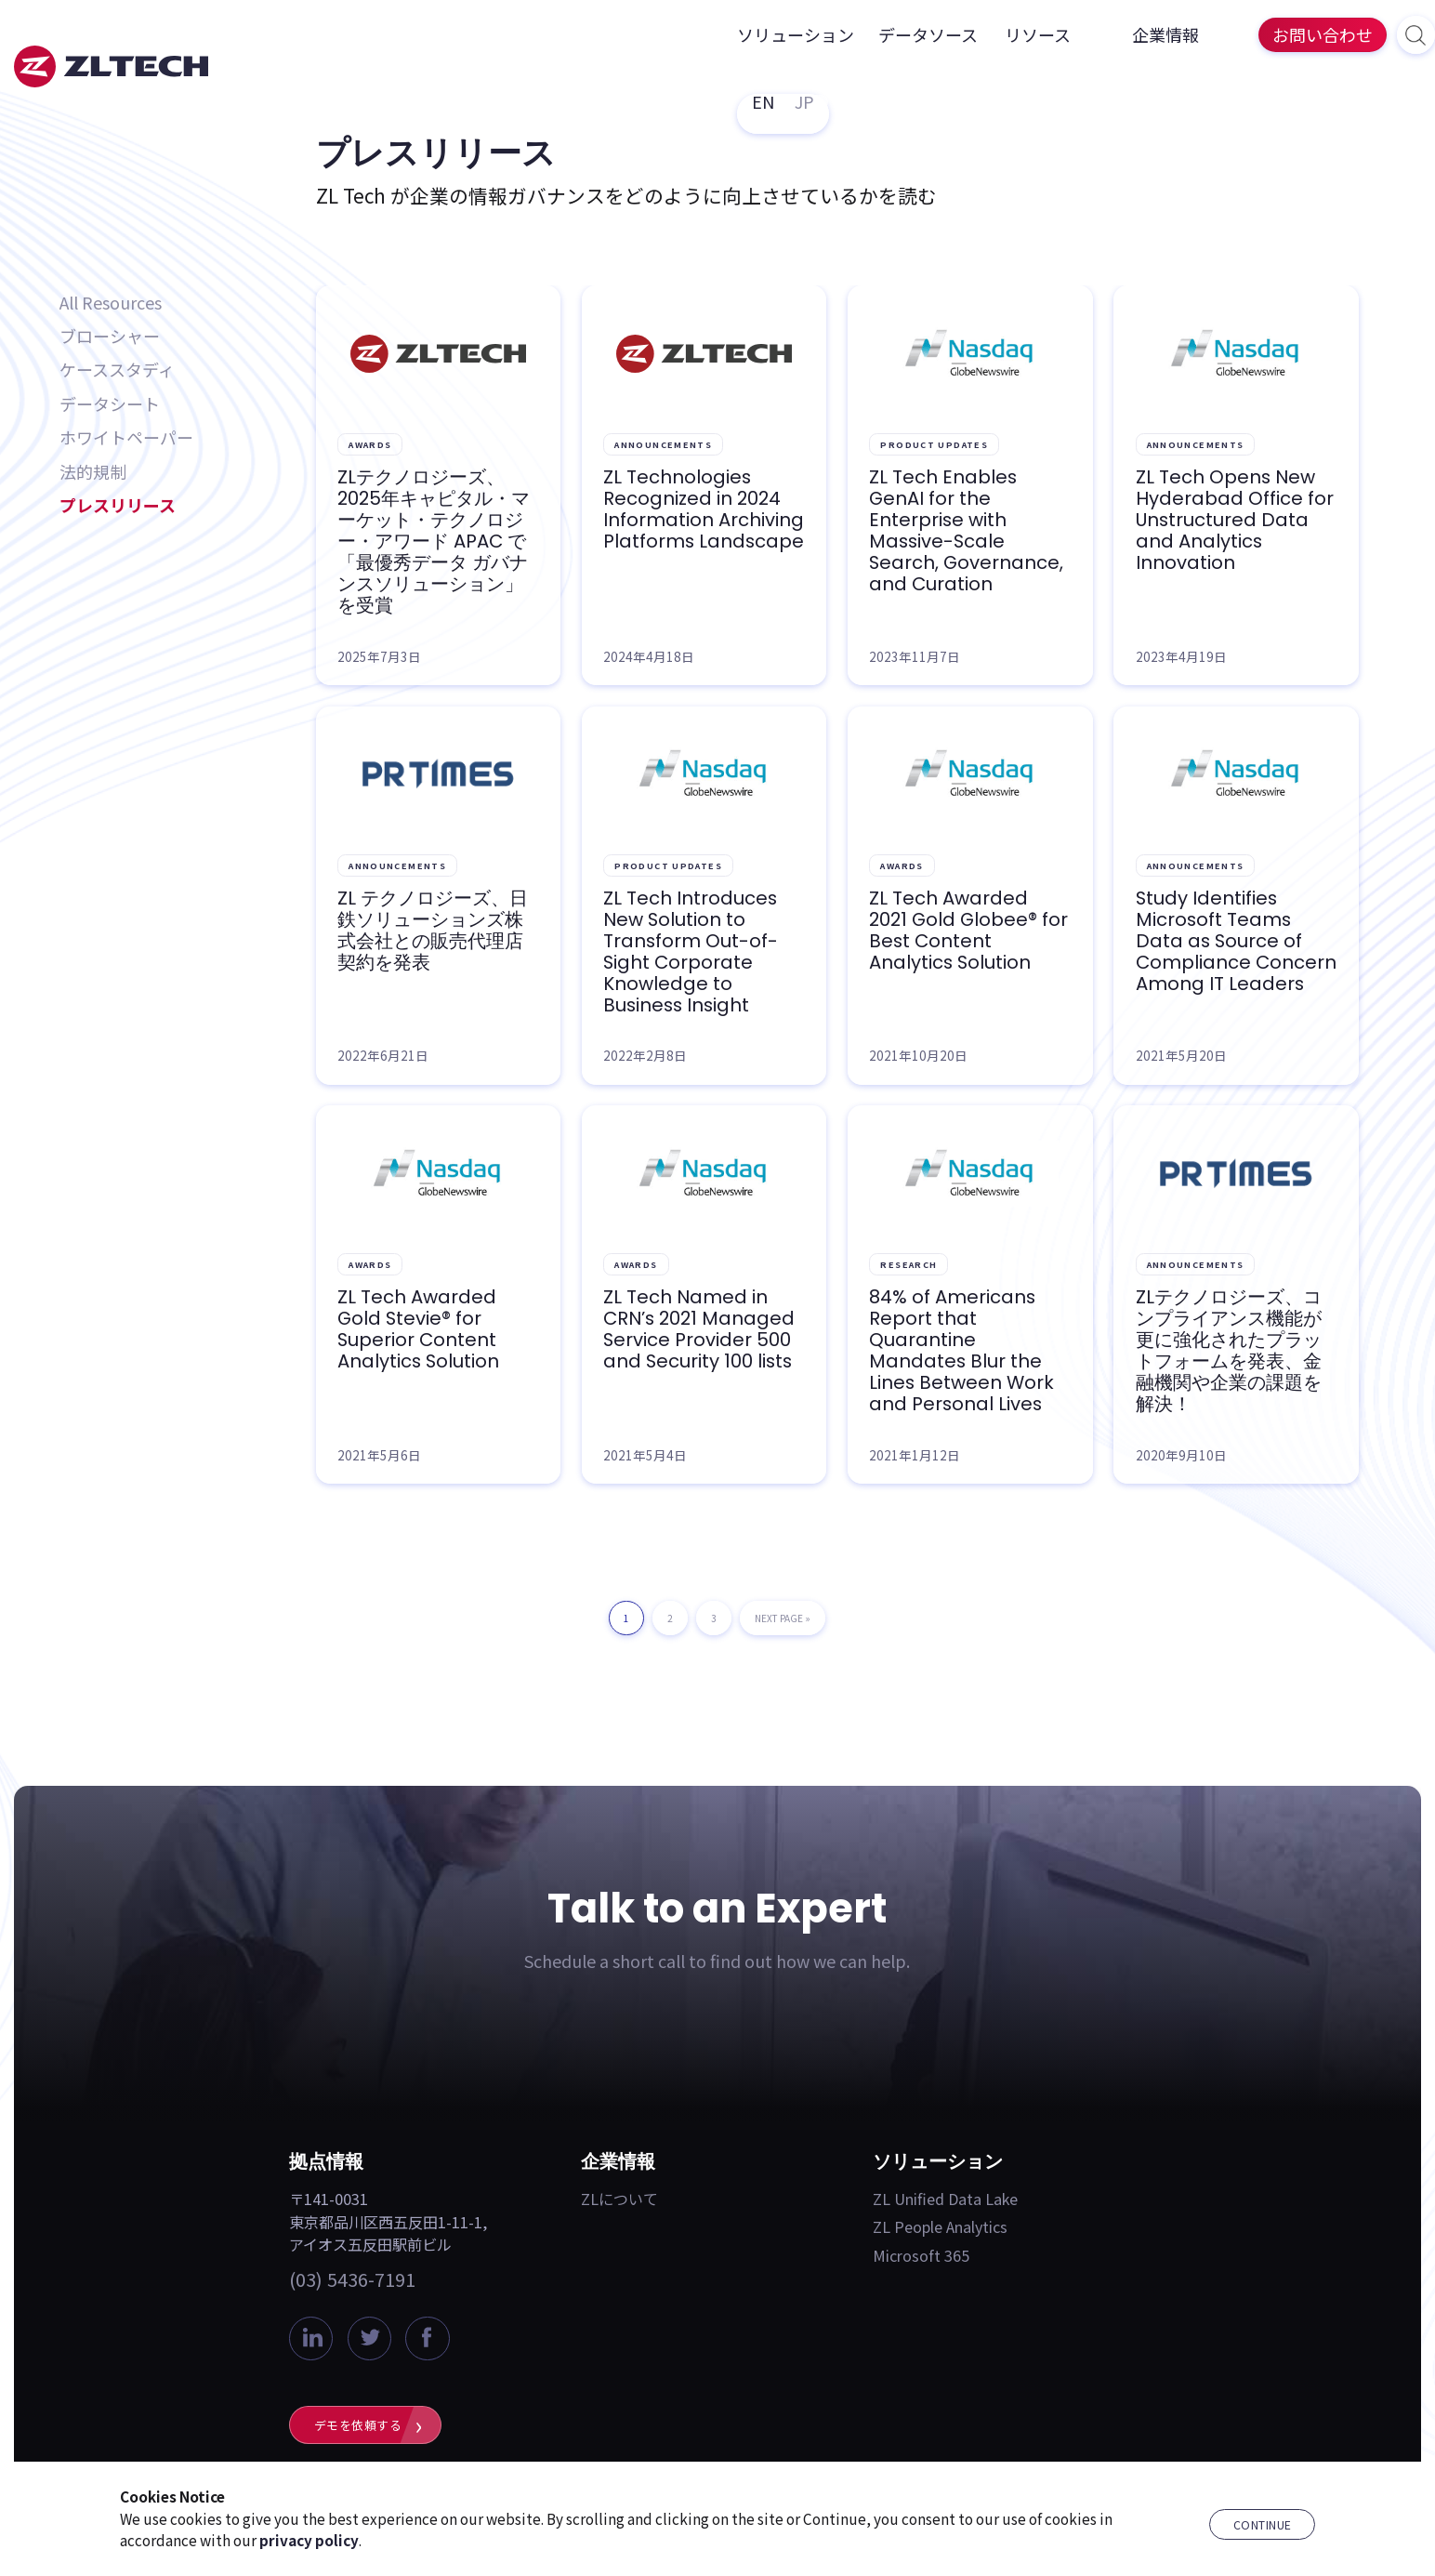 Image resolution: width=1435 pixels, height=2576 pixels. What do you see at coordinates (352, 2279) in the screenshot?
I see `(03) 5436-7191` at bounding box center [352, 2279].